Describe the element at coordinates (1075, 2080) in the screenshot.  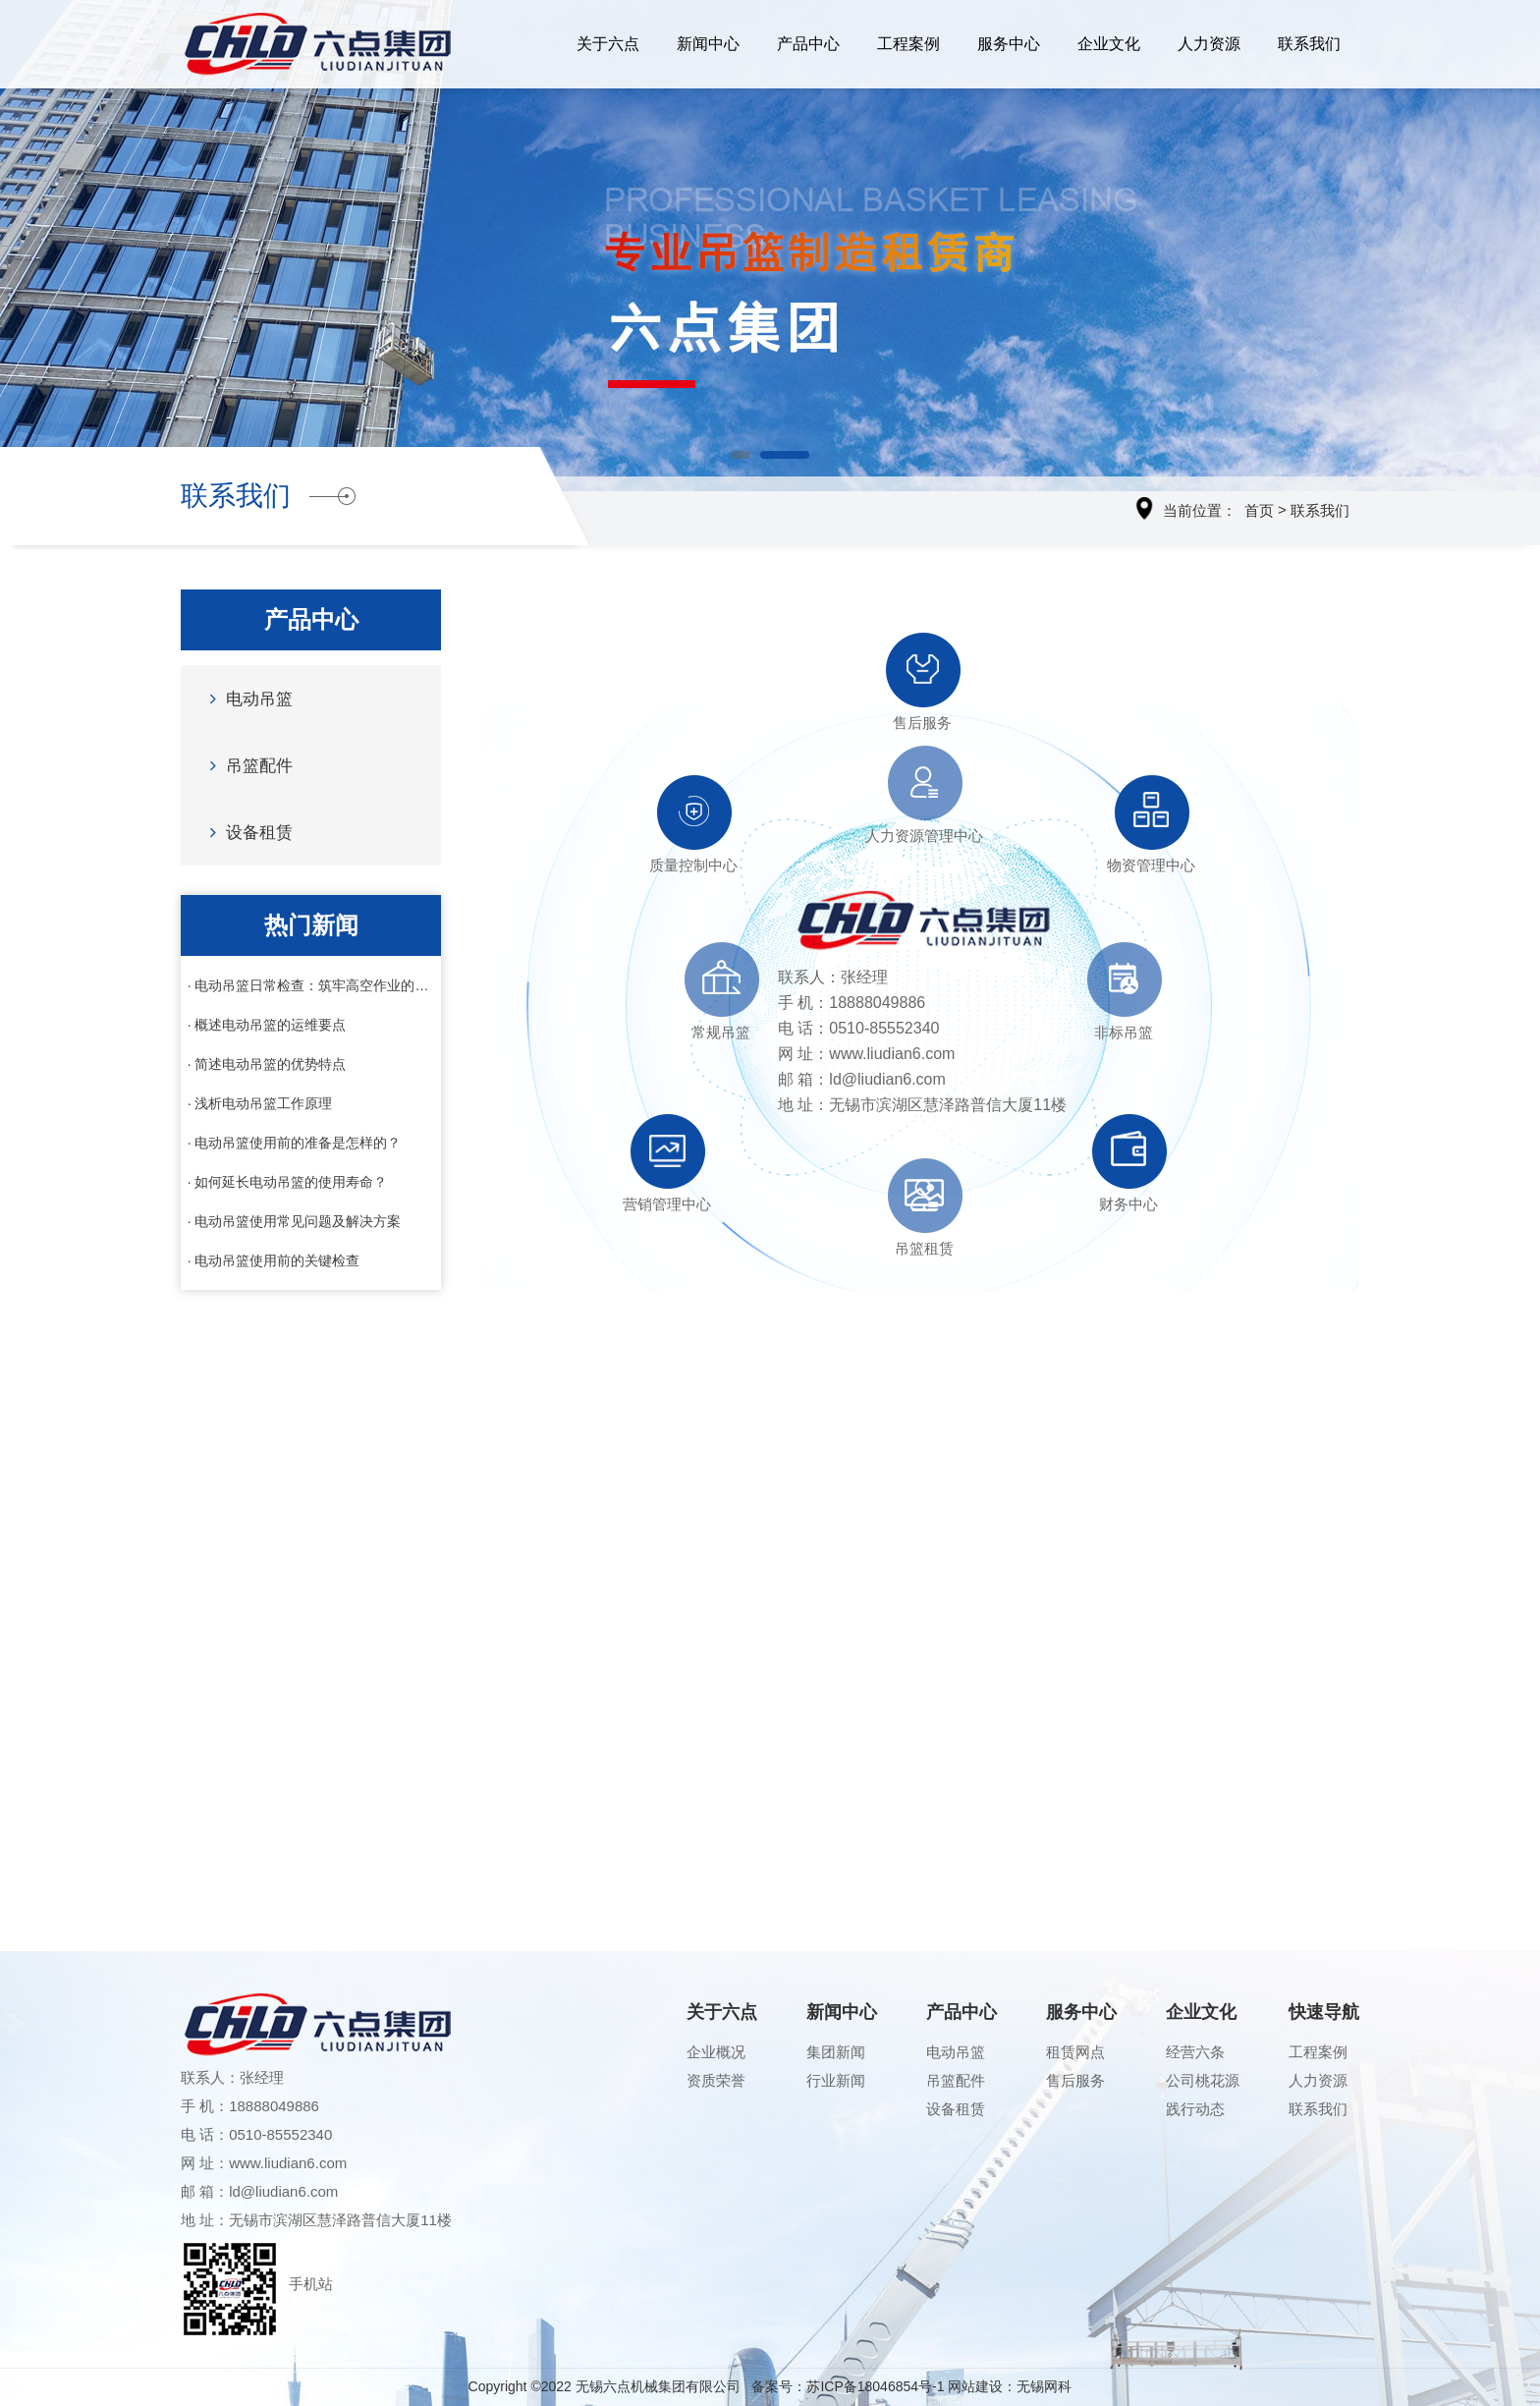
I see `售后服务` at that location.